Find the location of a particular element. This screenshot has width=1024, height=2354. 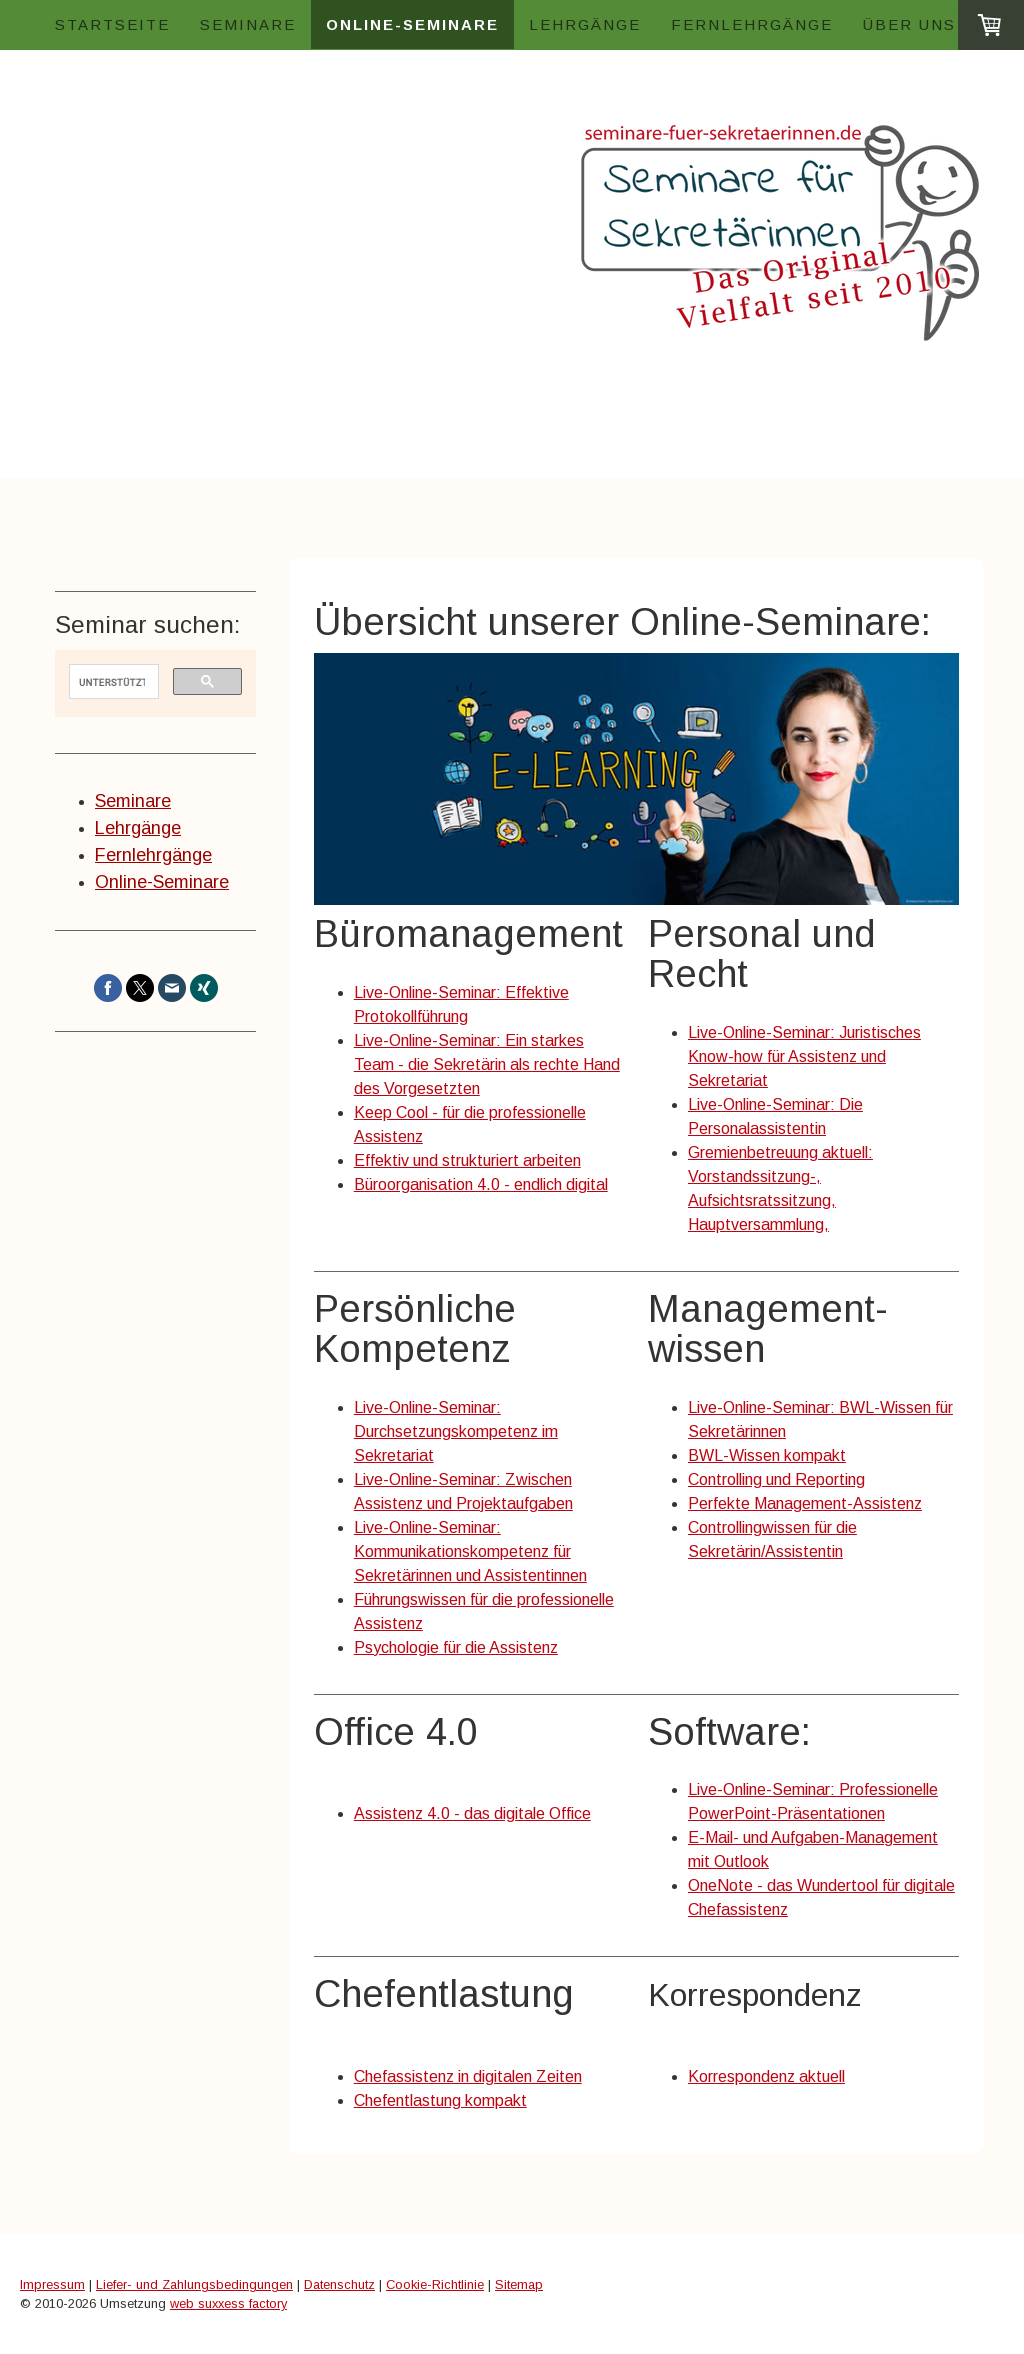

Korrespondenz aktuell is located at coordinates (766, 2076).